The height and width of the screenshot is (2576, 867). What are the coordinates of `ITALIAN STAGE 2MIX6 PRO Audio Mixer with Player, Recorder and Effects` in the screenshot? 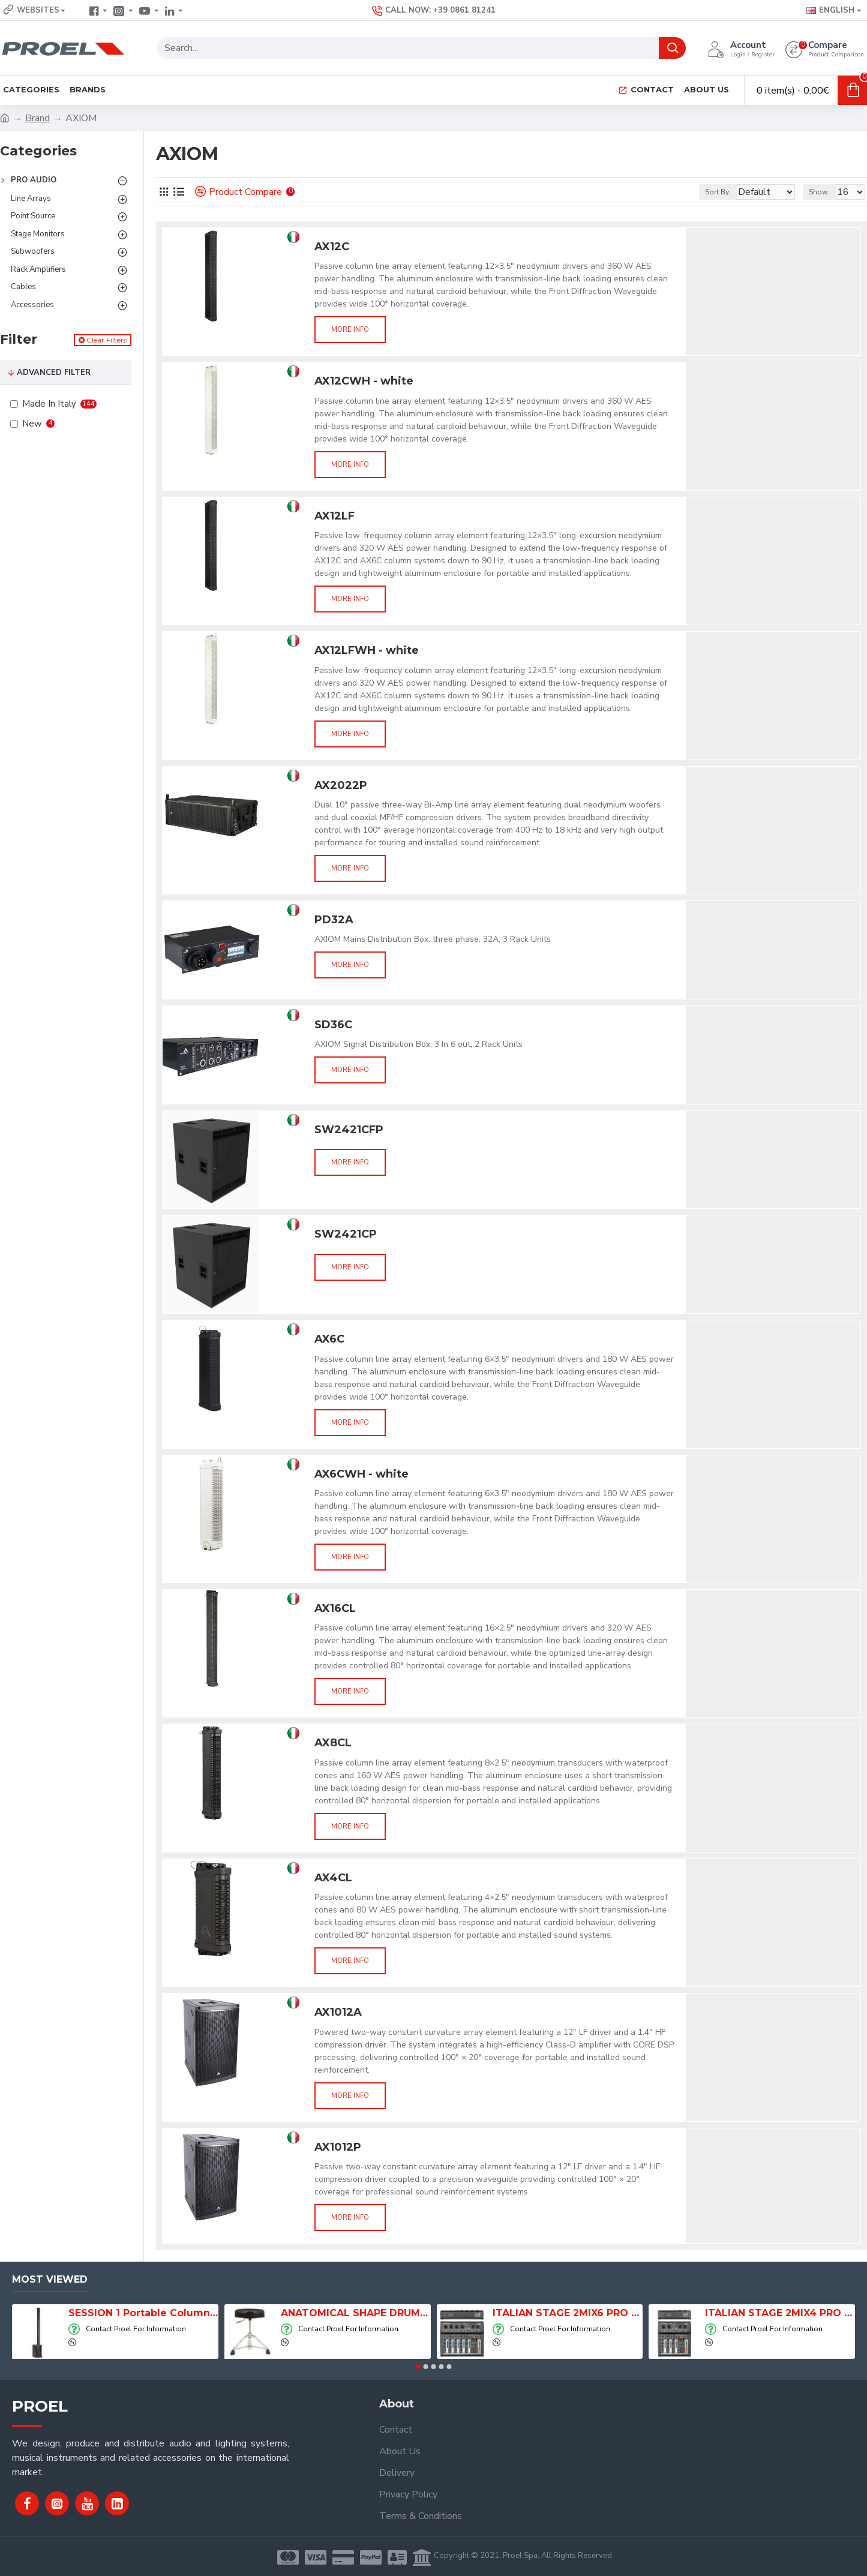 It's located at (568, 2313).